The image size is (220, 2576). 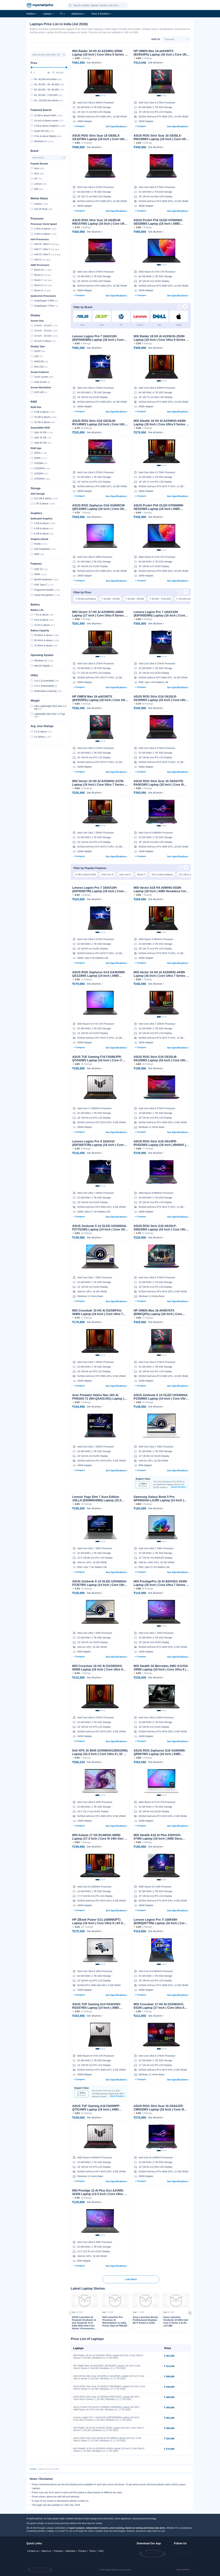 What do you see at coordinates (44, 234) in the screenshot?
I see `4 GHz & above` at bounding box center [44, 234].